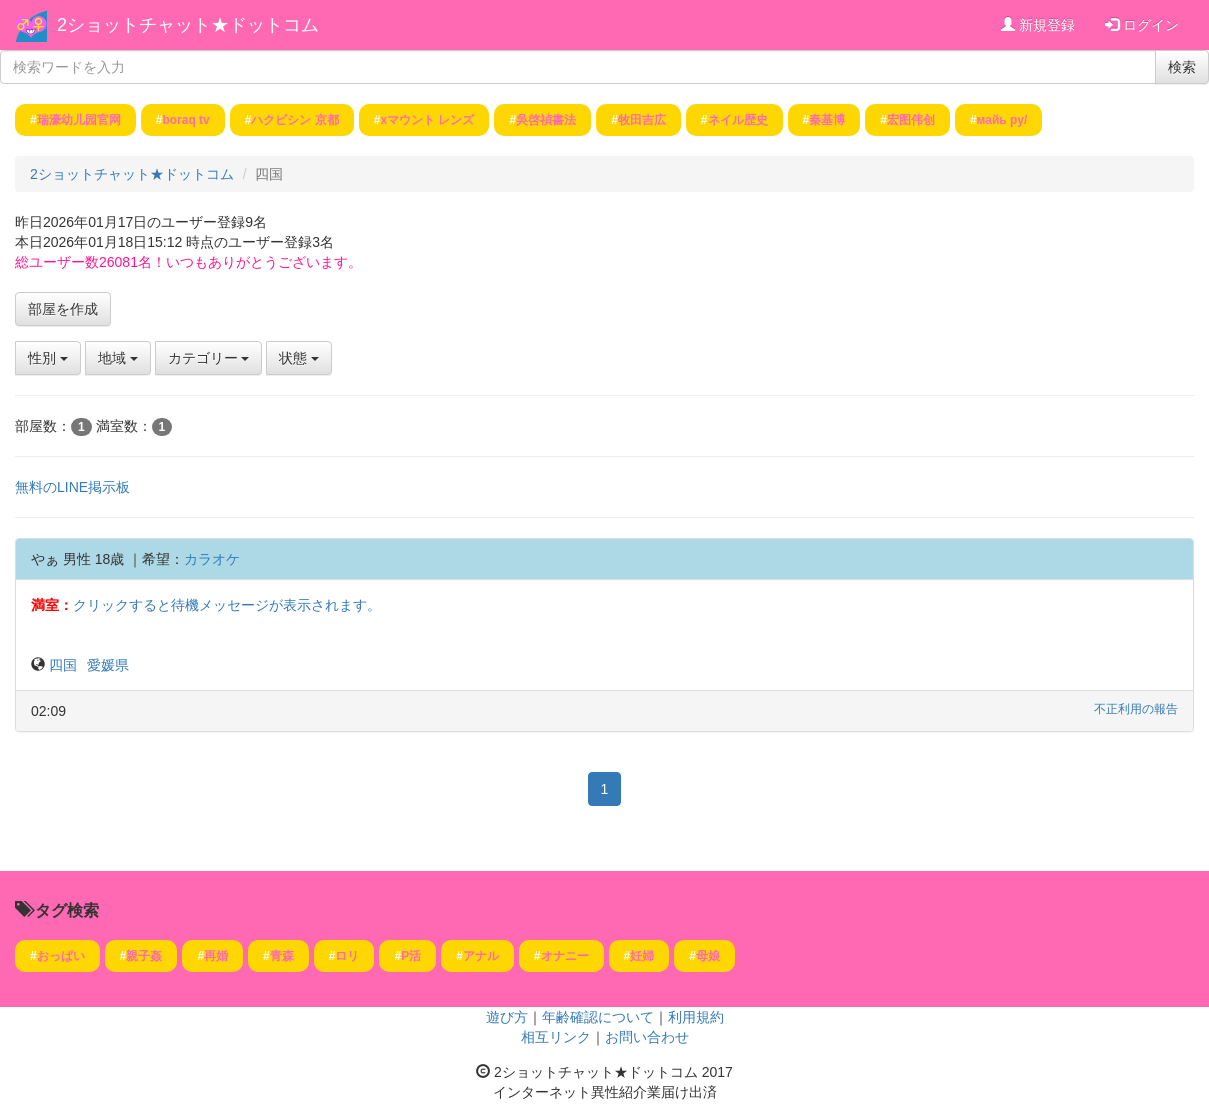 This screenshot has width=1209, height=1117. What do you see at coordinates (642, 956) in the screenshot?
I see `妊婦` at bounding box center [642, 956].